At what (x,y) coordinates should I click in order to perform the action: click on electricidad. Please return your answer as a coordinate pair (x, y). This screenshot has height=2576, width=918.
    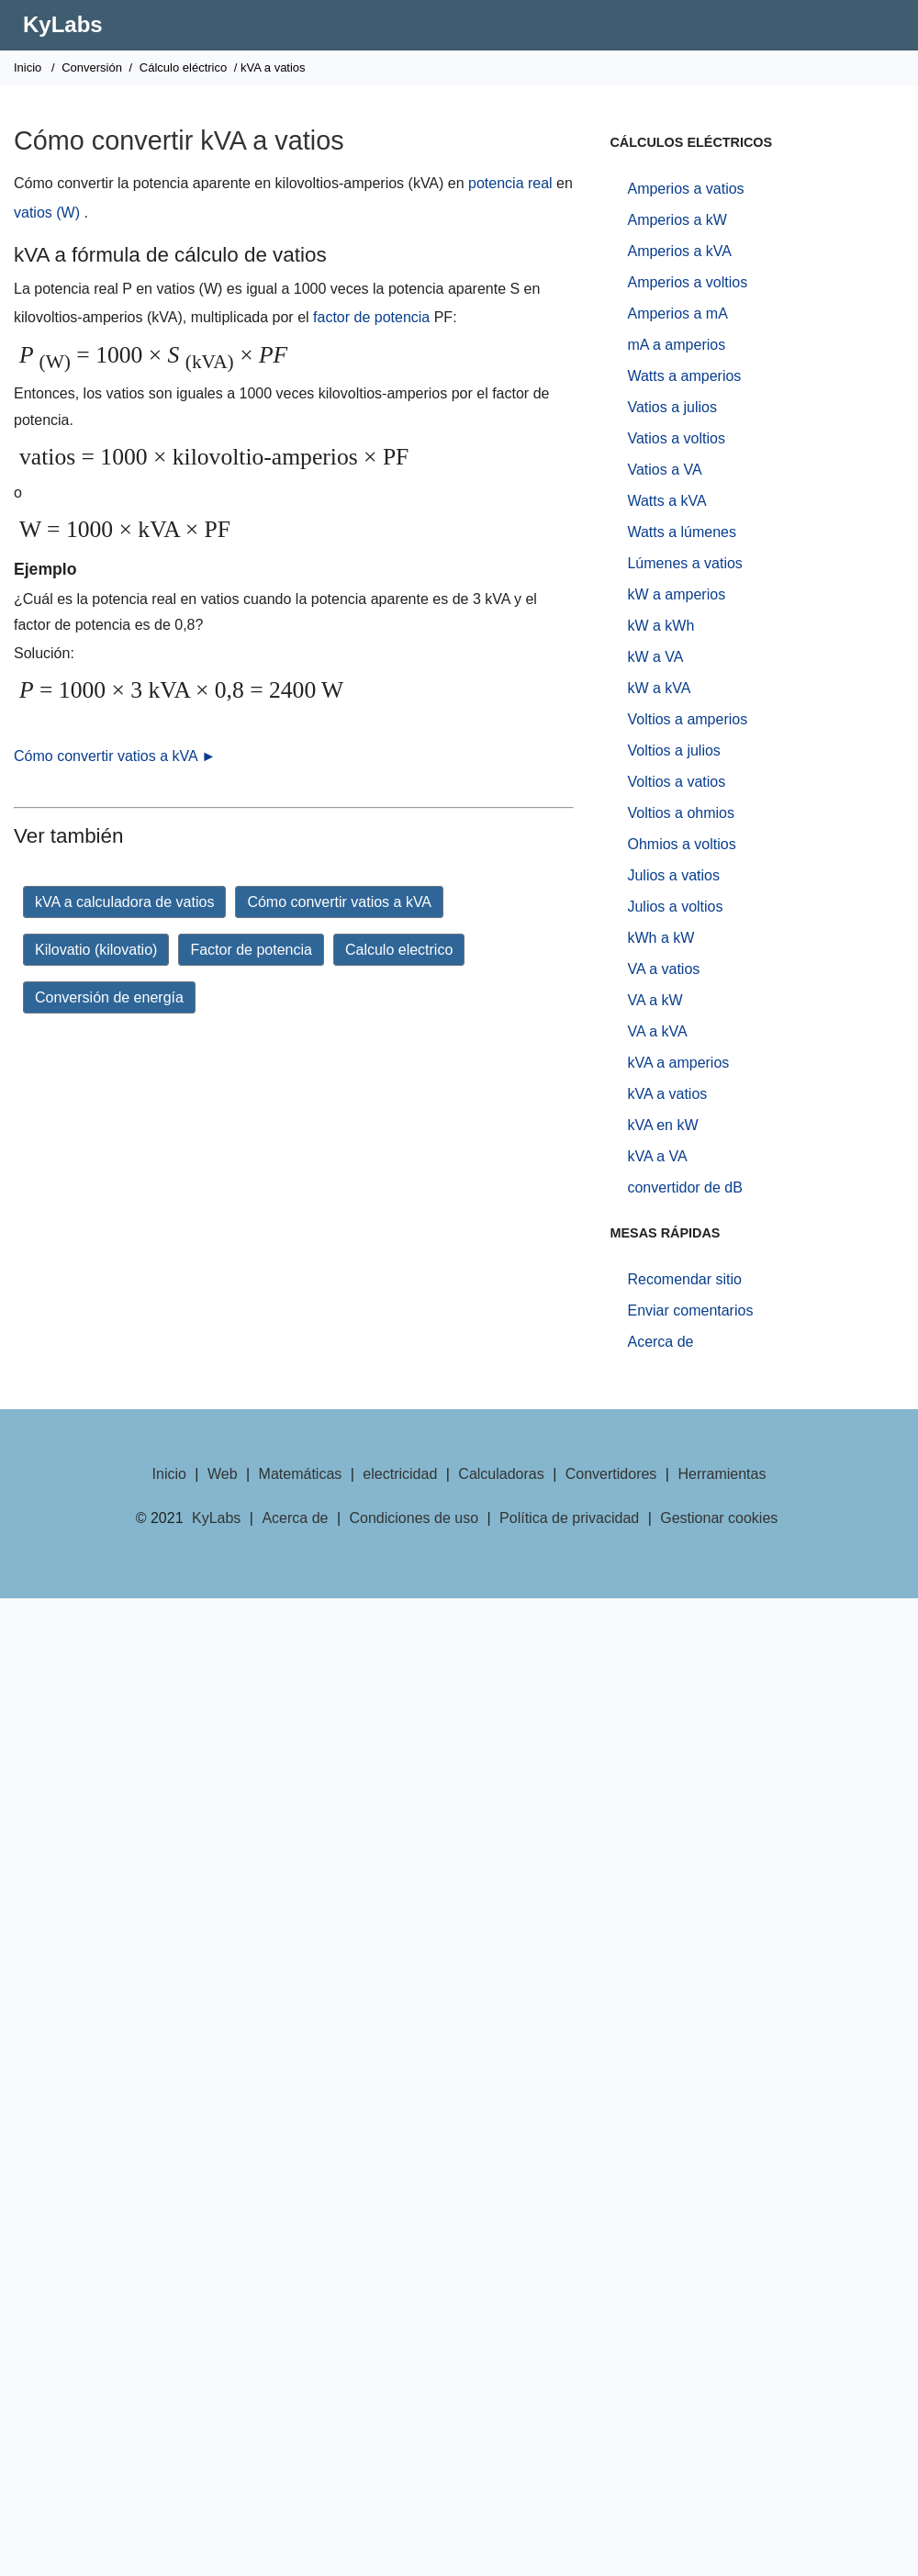
    Looking at the image, I should click on (400, 1474).